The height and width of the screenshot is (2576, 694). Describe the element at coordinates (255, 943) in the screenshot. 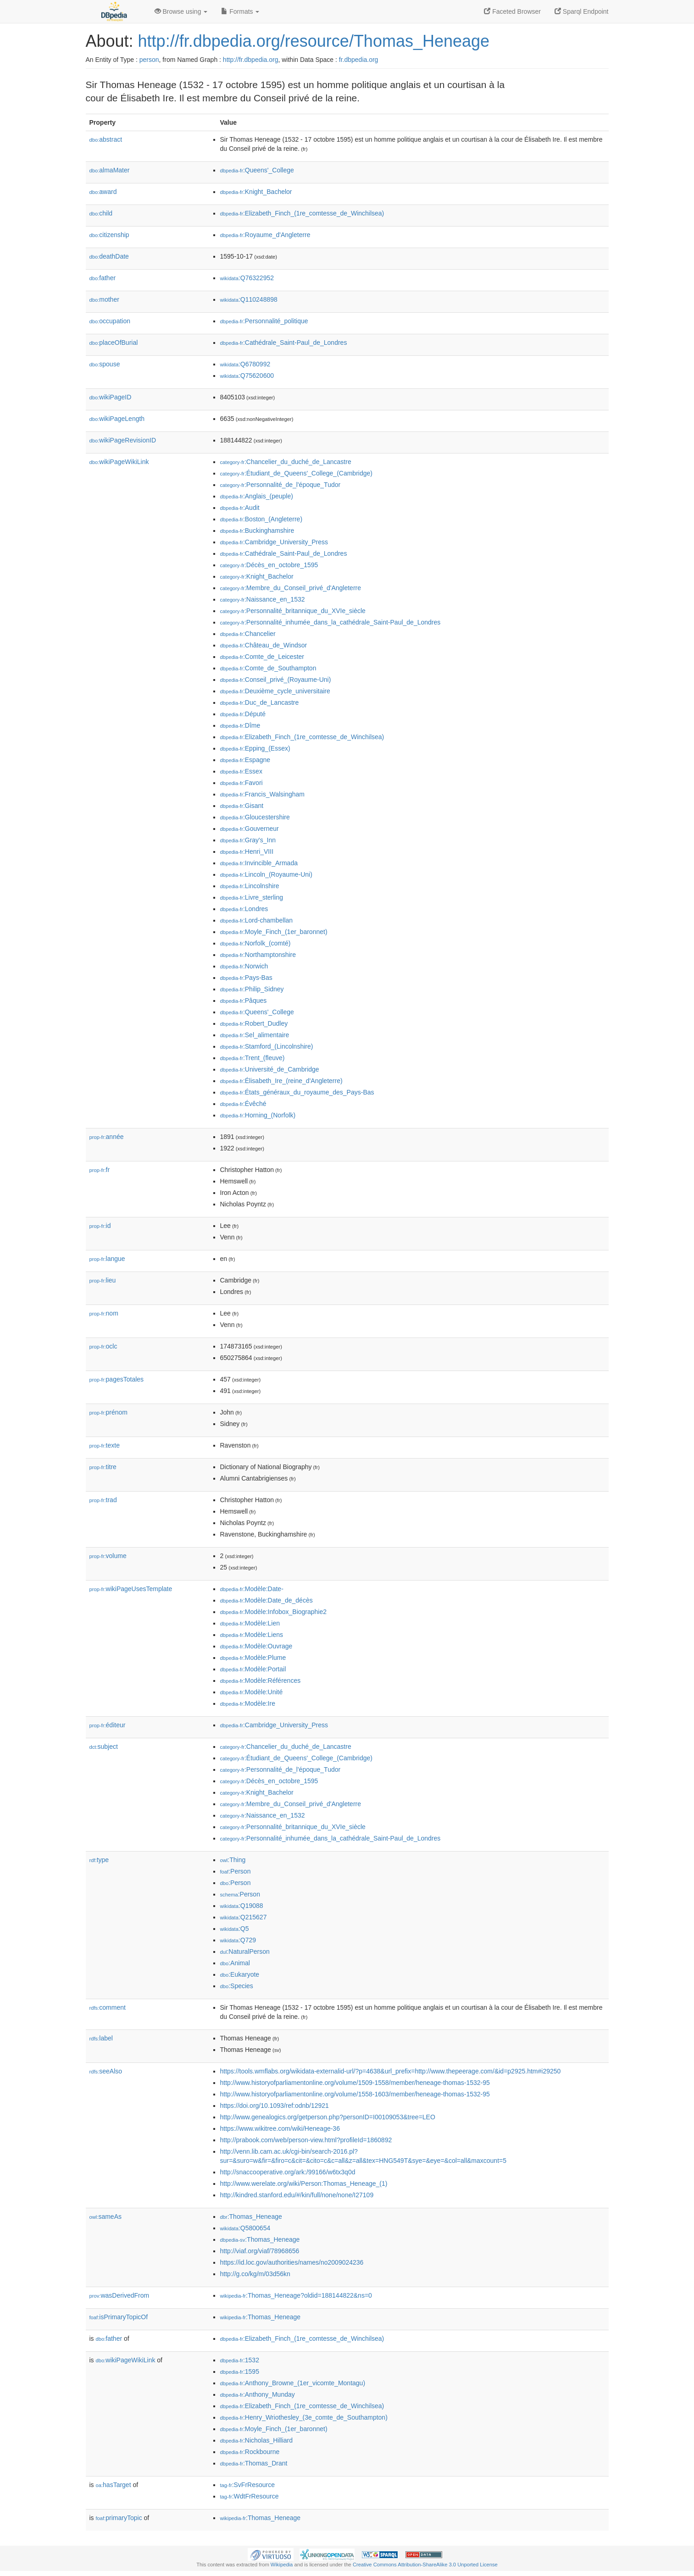

I see `:Norfolk_(comté)` at that location.